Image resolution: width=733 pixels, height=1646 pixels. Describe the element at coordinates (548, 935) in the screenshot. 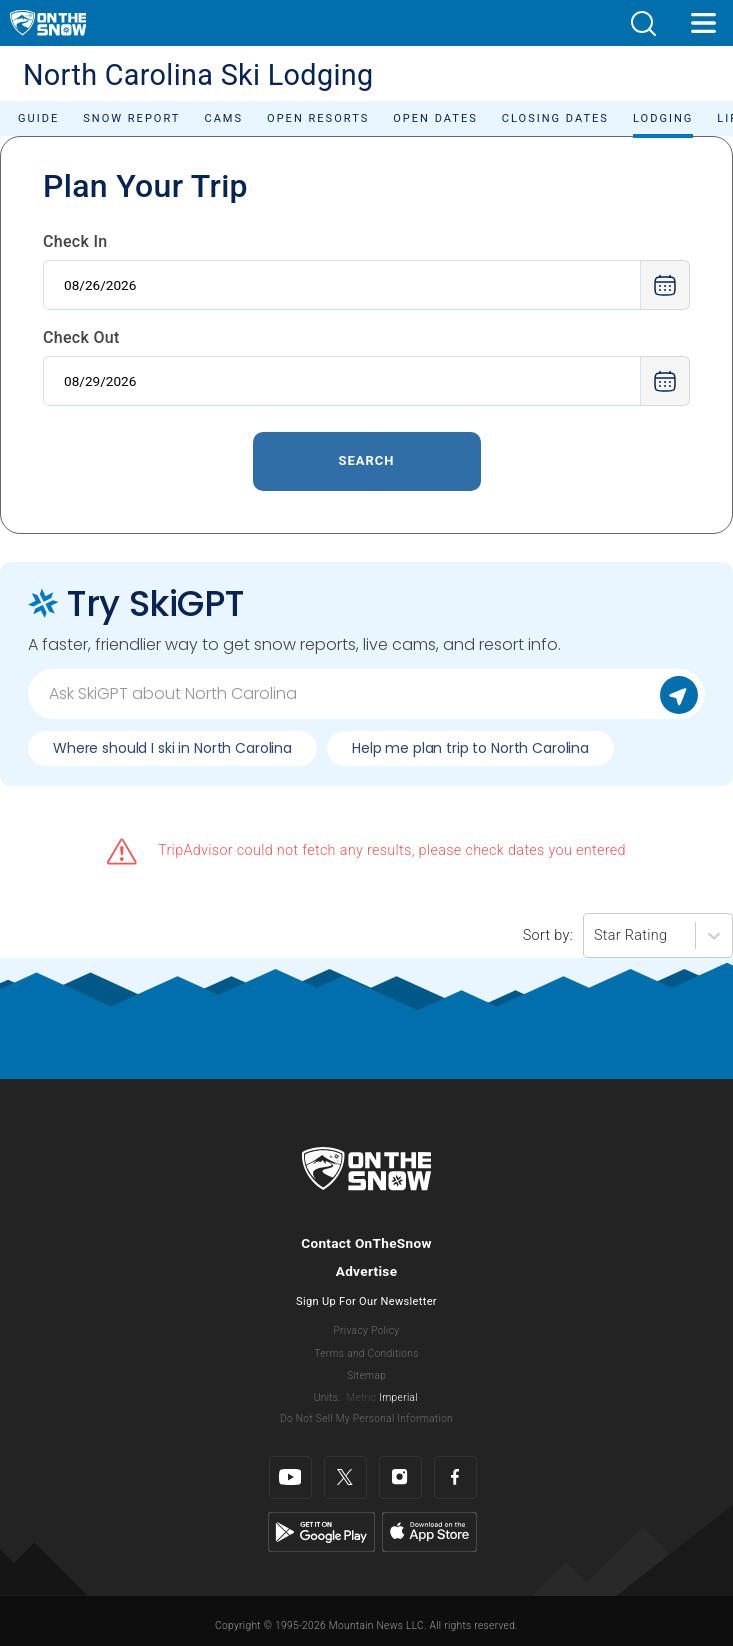

I see `Sort by:` at that location.